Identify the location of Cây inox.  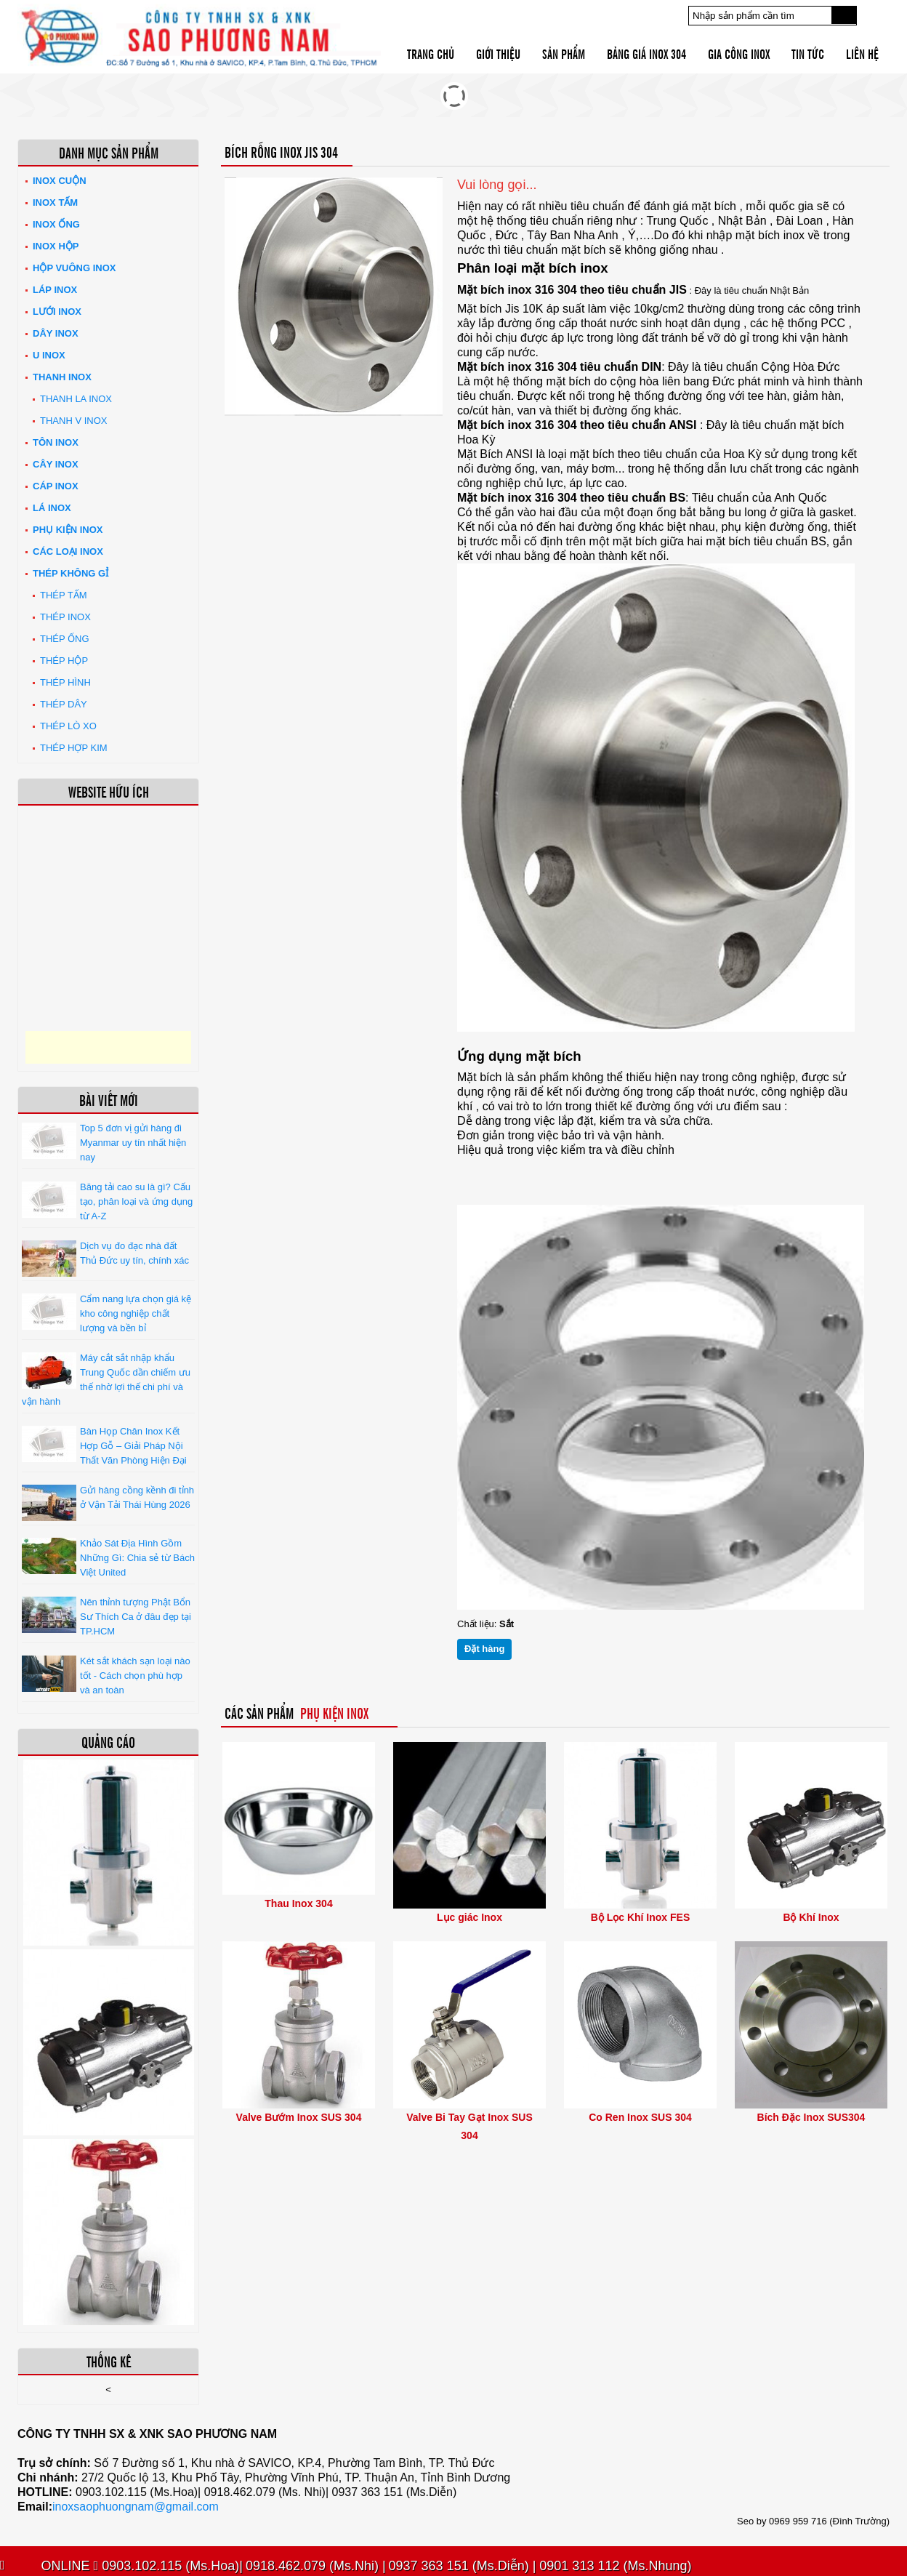
(55, 464).